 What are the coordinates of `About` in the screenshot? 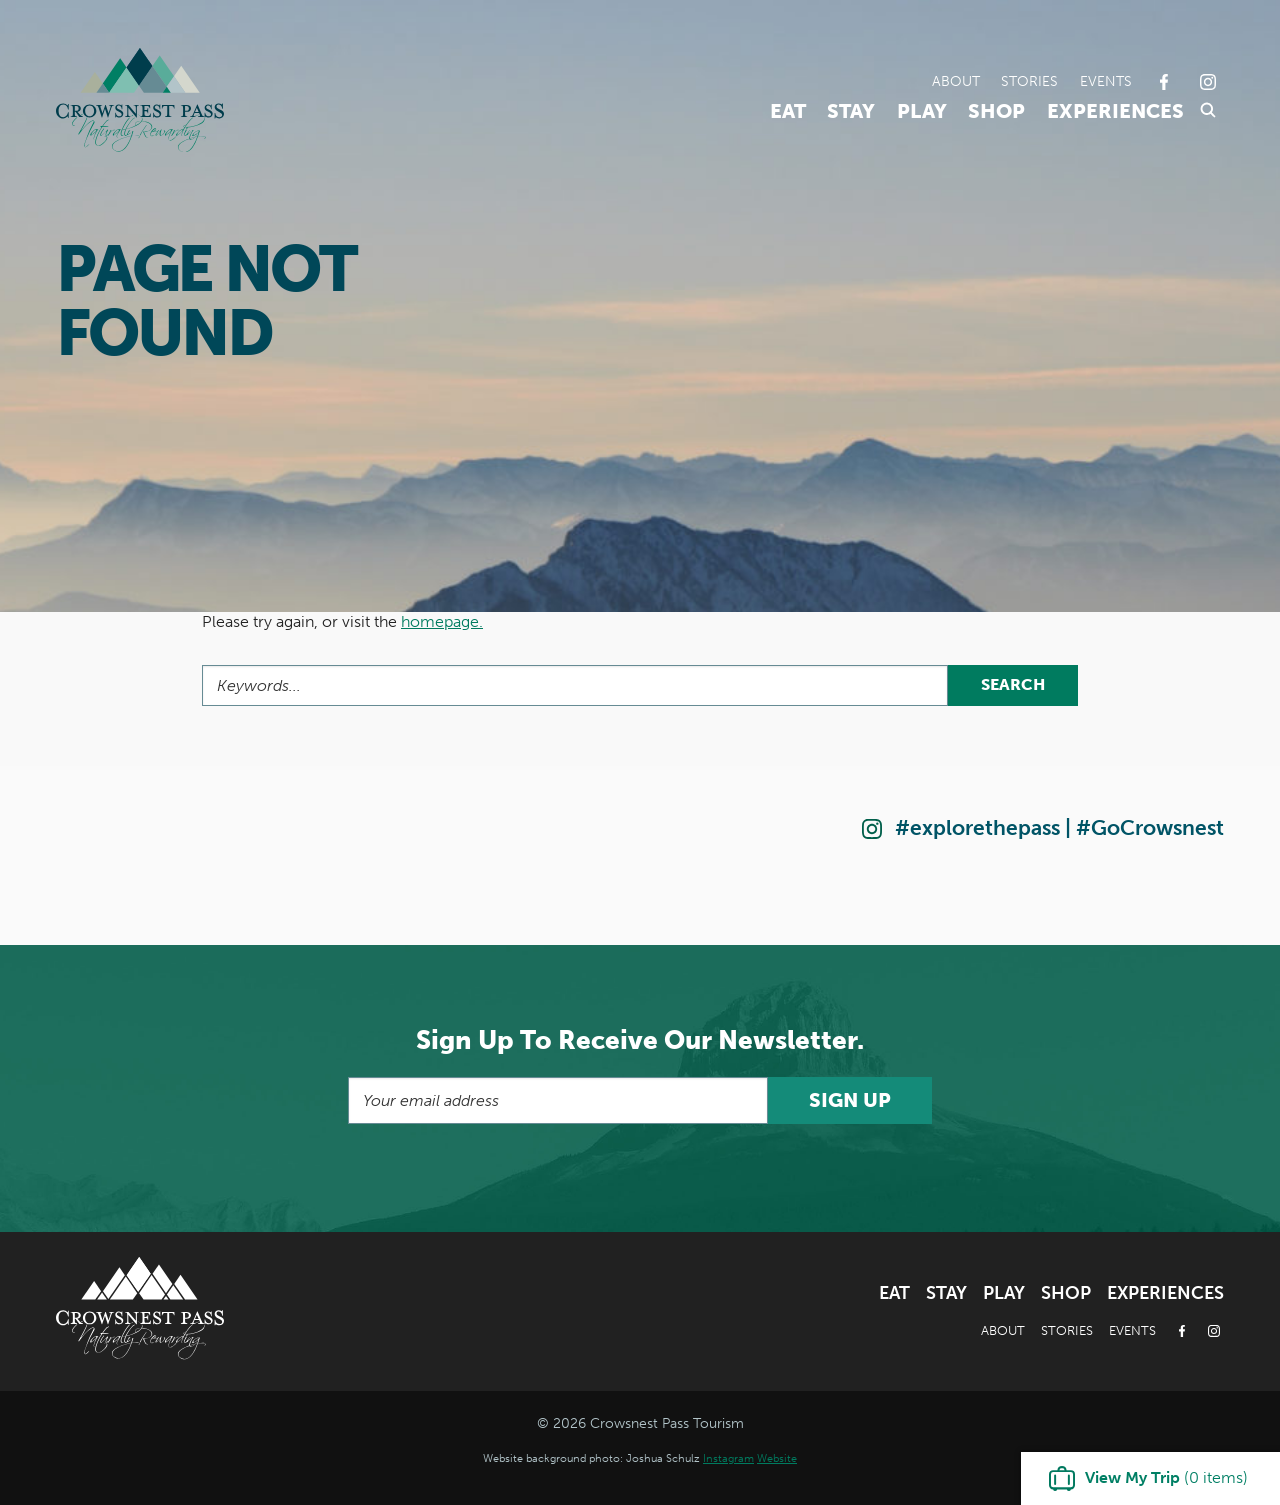 It's located at (956, 81).